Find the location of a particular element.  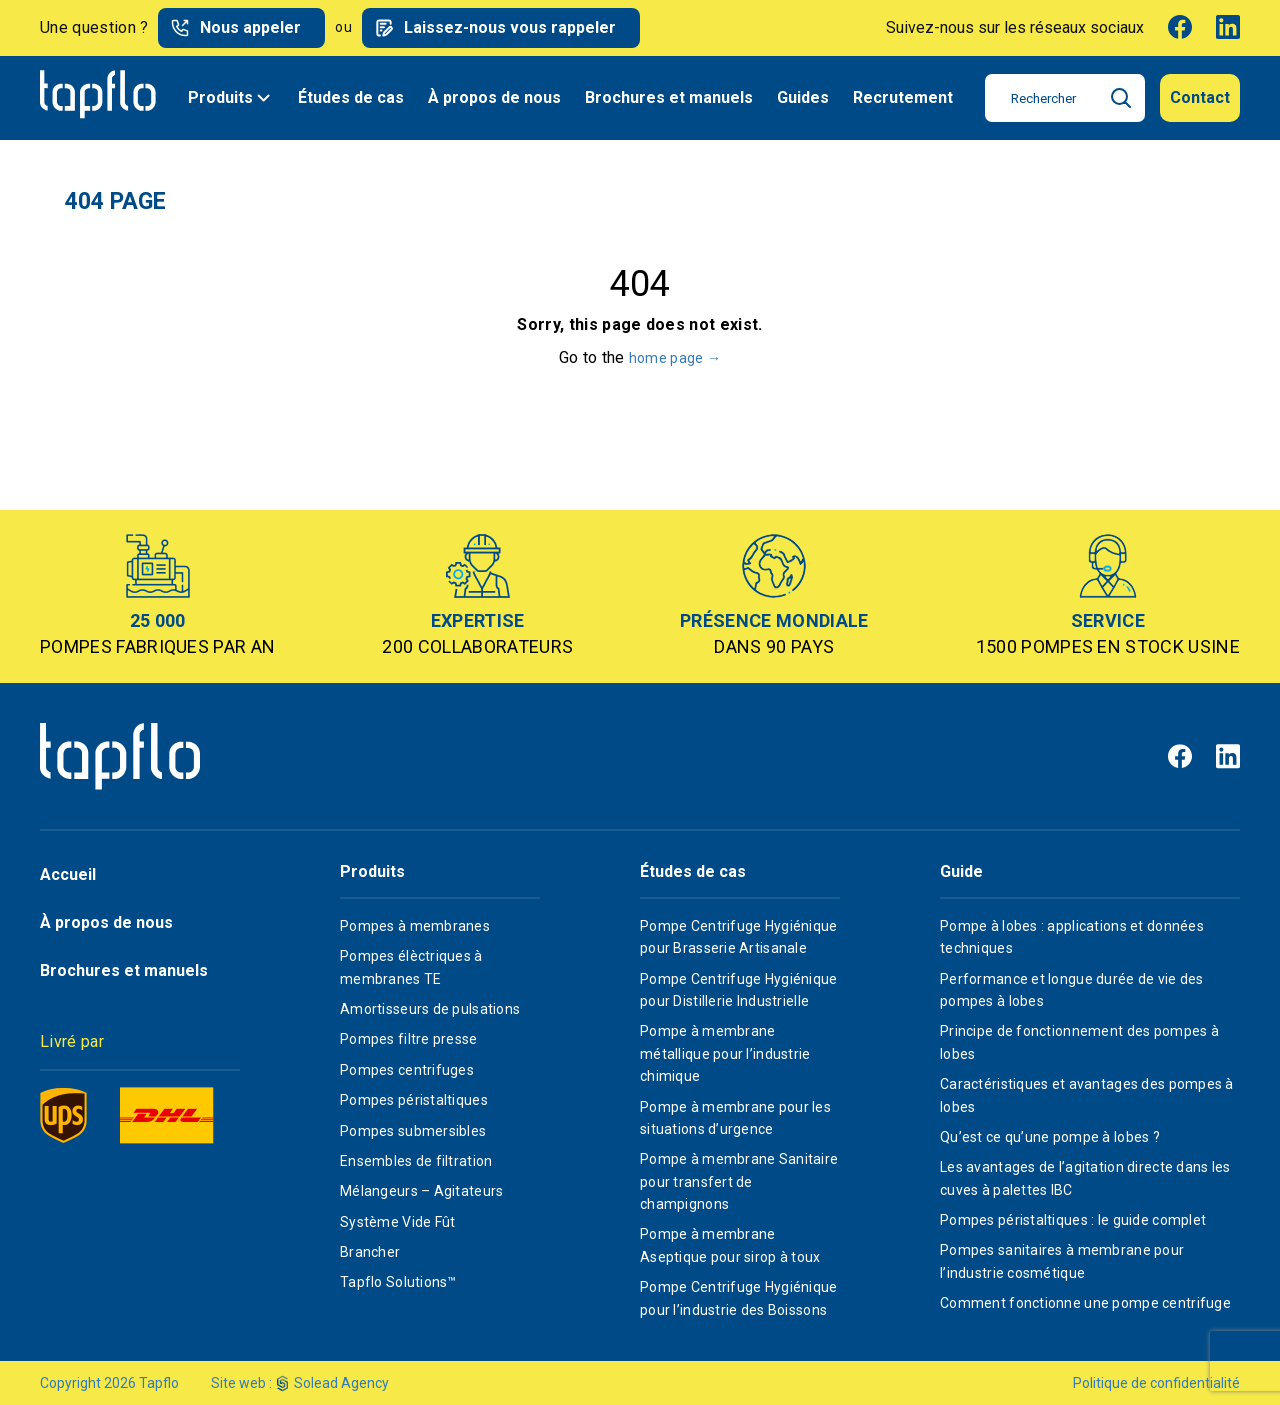

Pompe à membrane Sanitaire pour transfert de champignons is located at coordinates (739, 1181).